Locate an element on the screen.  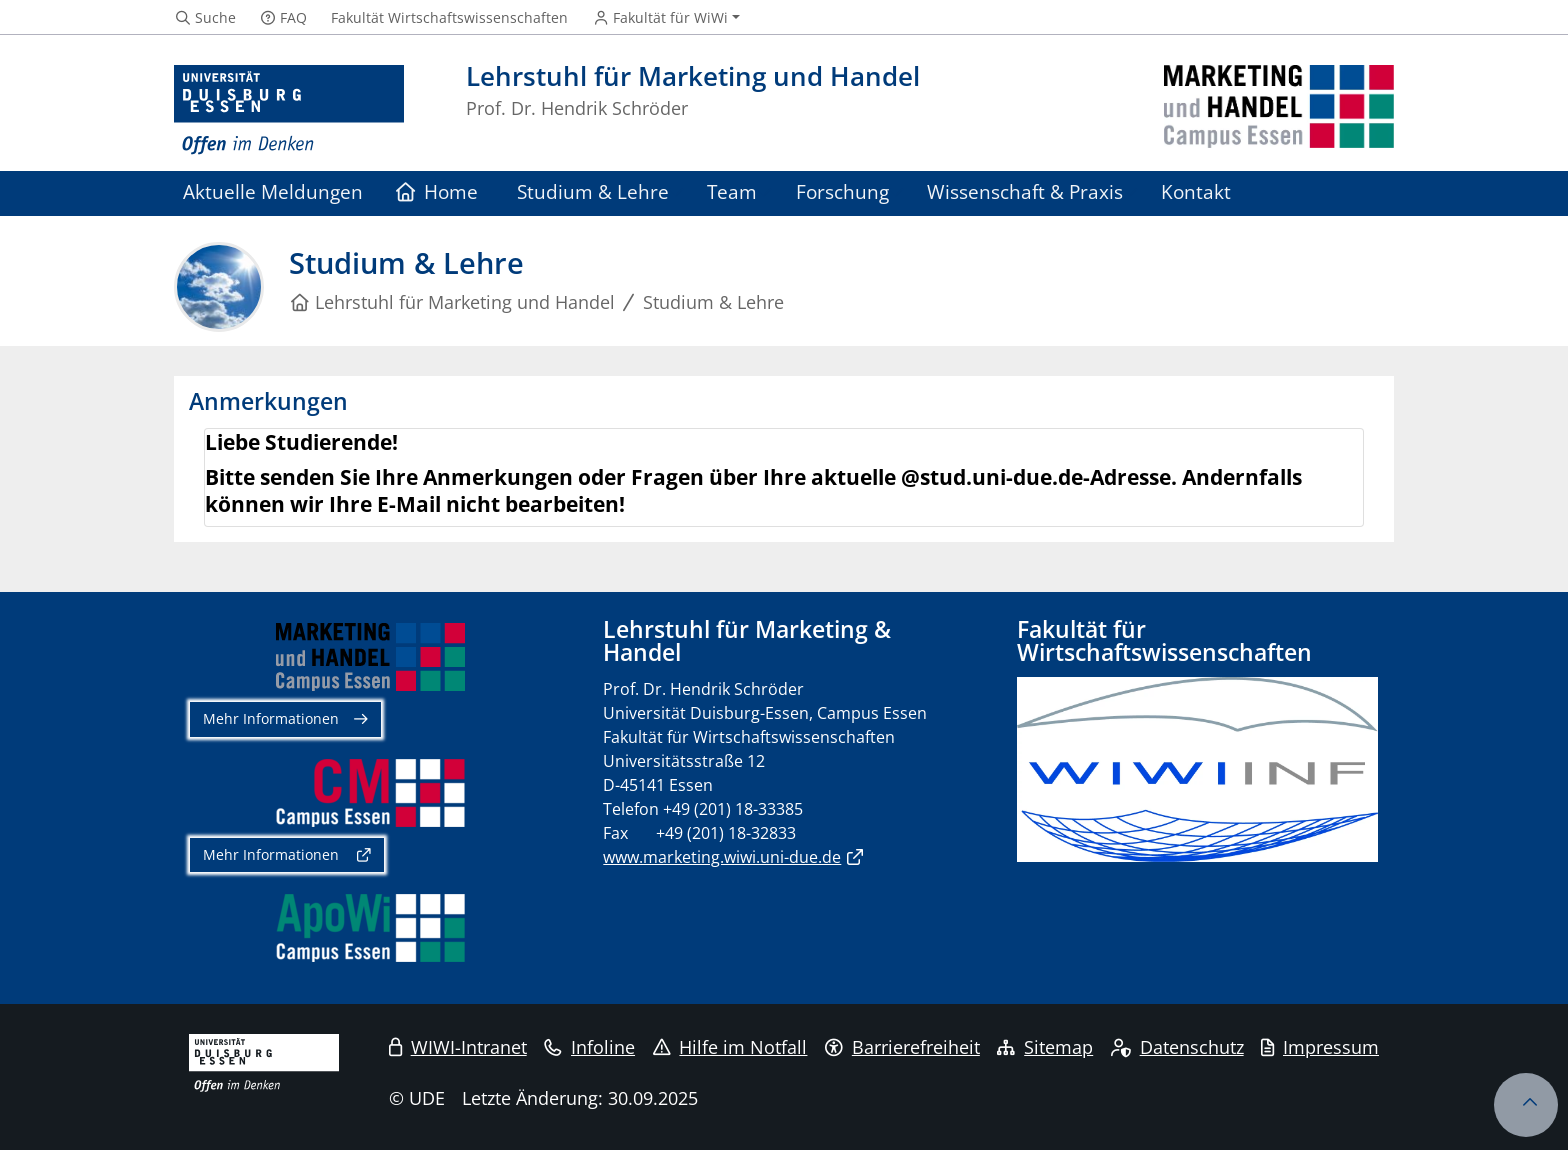
Team is located at coordinates (732, 191).